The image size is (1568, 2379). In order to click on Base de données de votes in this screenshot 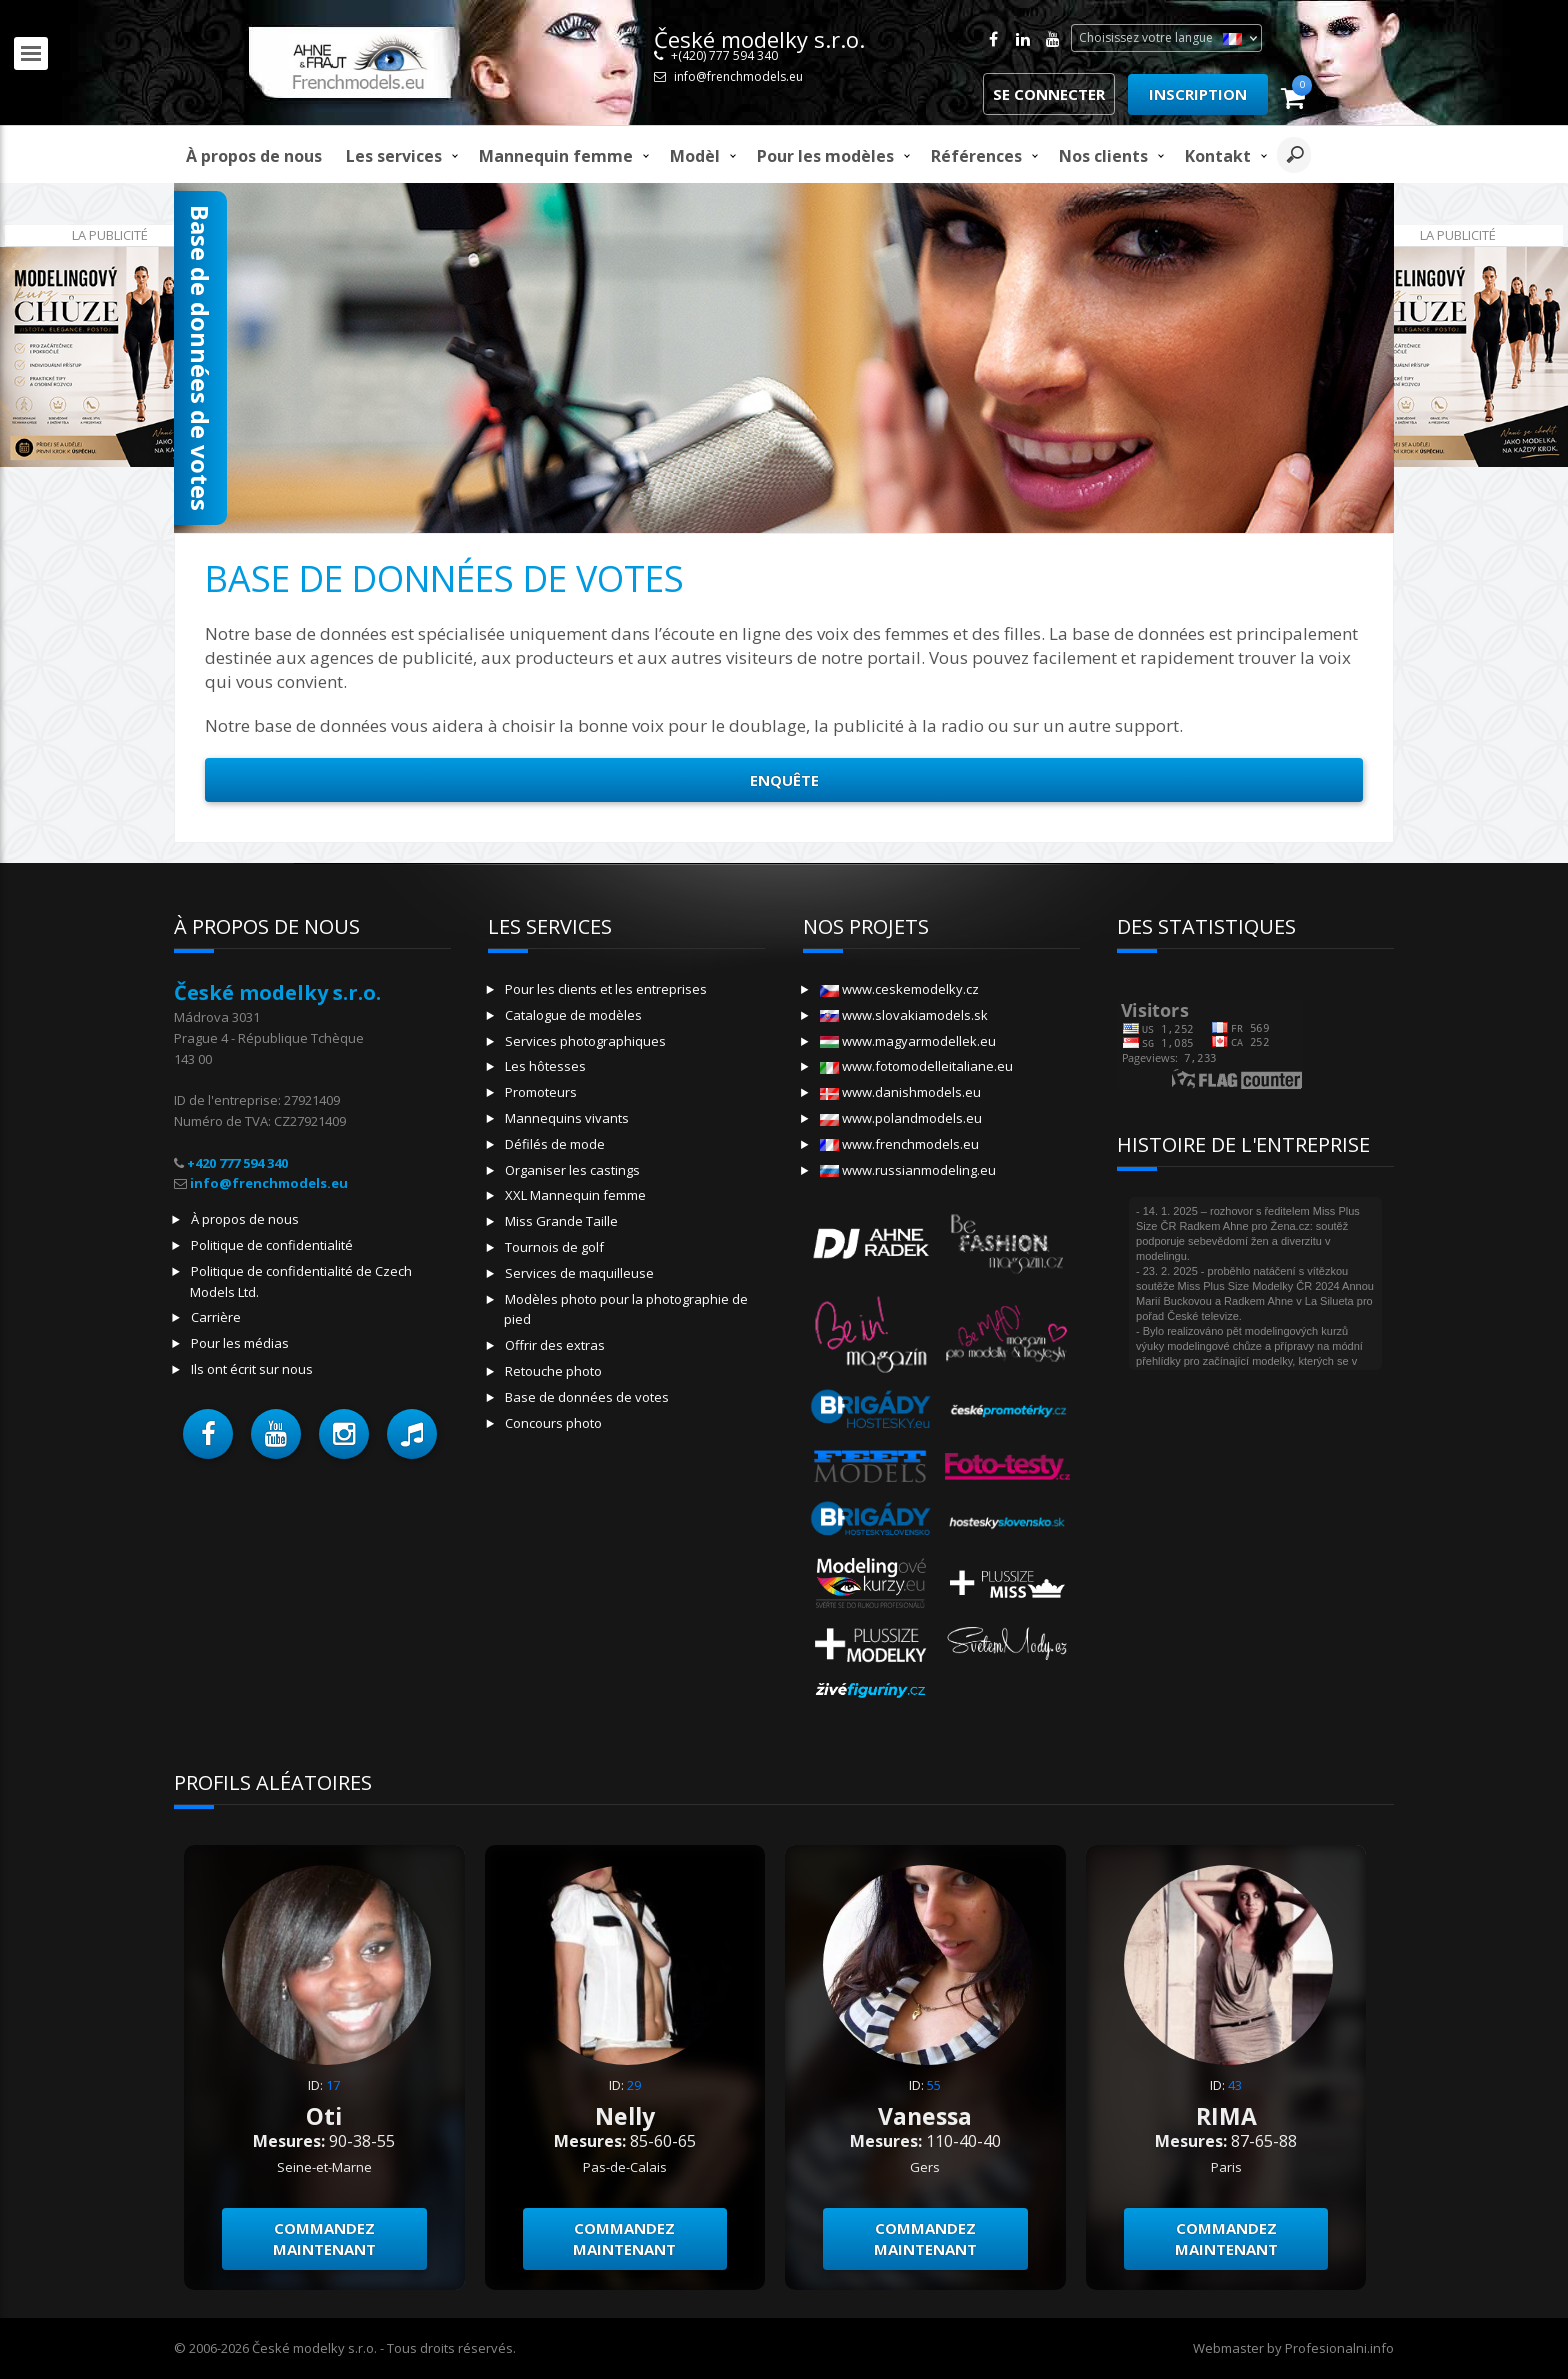, I will do `click(587, 1397)`.